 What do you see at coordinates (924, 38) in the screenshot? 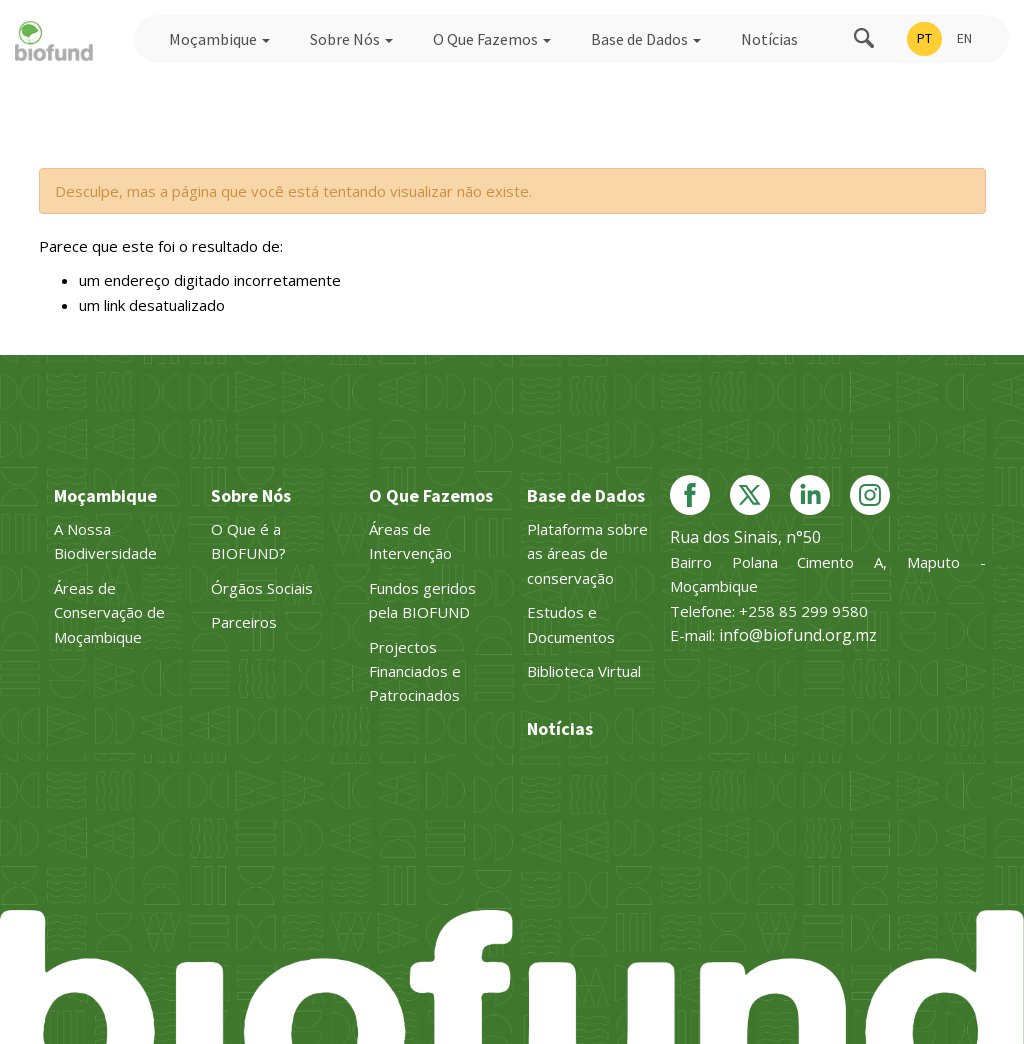
I see `PT` at bounding box center [924, 38].